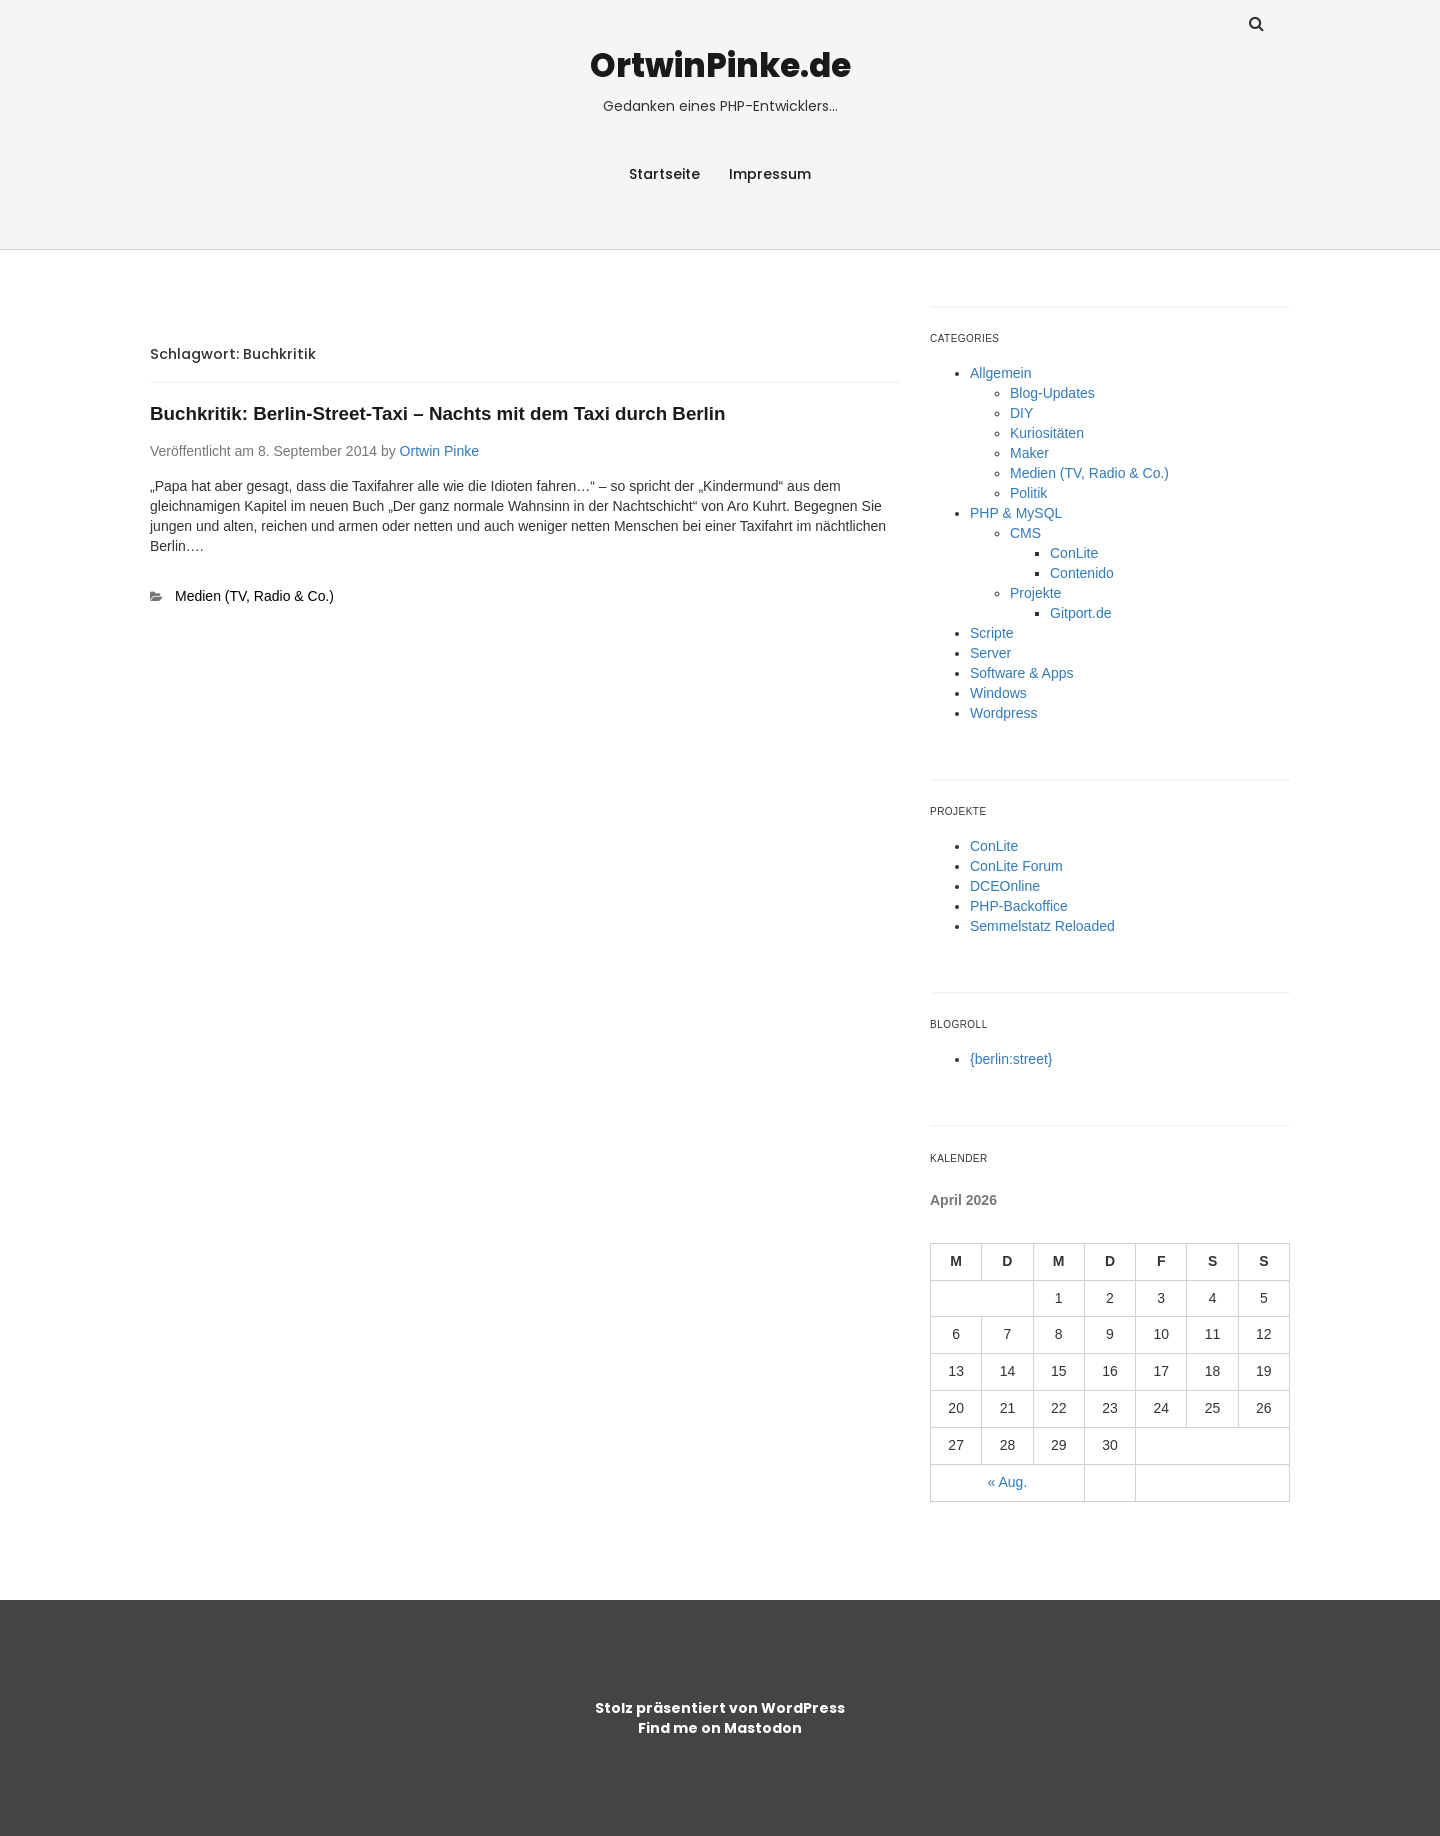 This screenshot has height=1836, width=1440. I want to click on Gitport.de, so click(1080, 613).